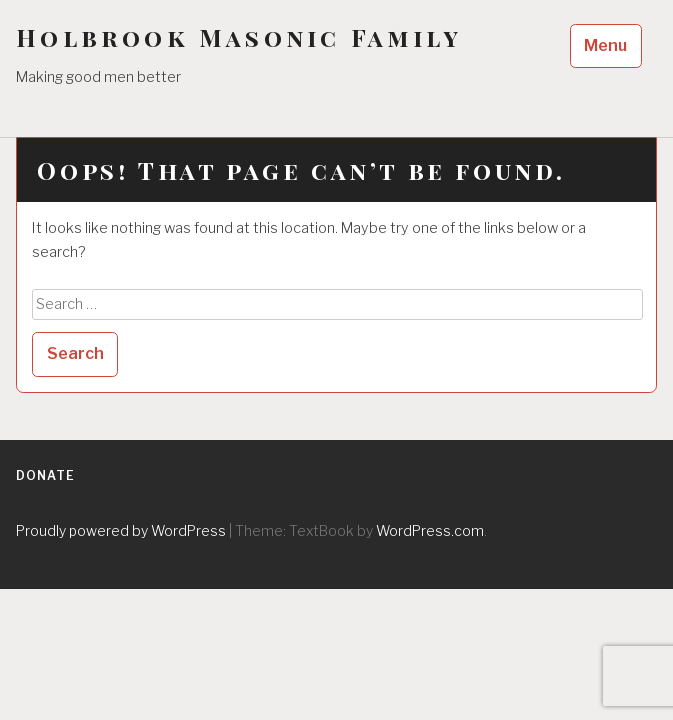 This screenshot has height=720, width=673. What do you see at coordinates (239, 37) in the screenshot?
I see `Holbrook Masonic Family` at bounding box center [239, 37].